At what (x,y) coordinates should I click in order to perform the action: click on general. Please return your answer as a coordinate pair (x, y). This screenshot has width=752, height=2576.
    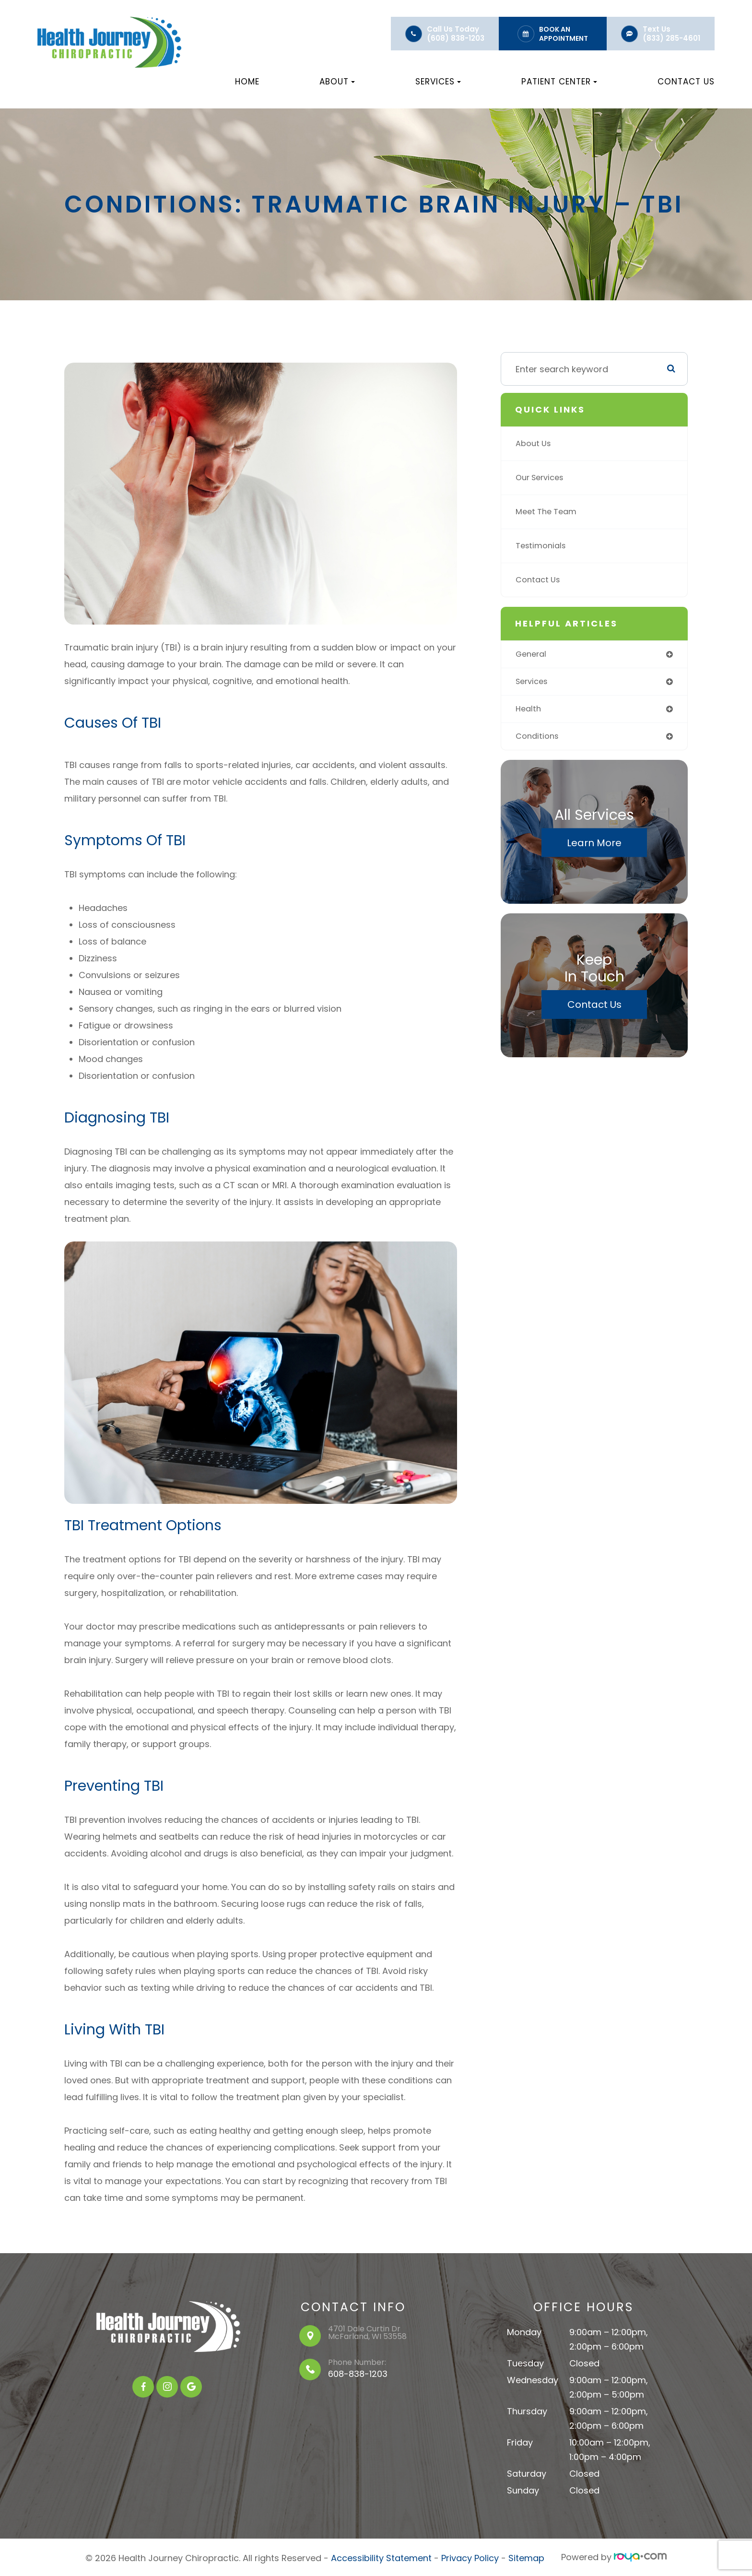
    Looking at the image, I should click on (533, 655).